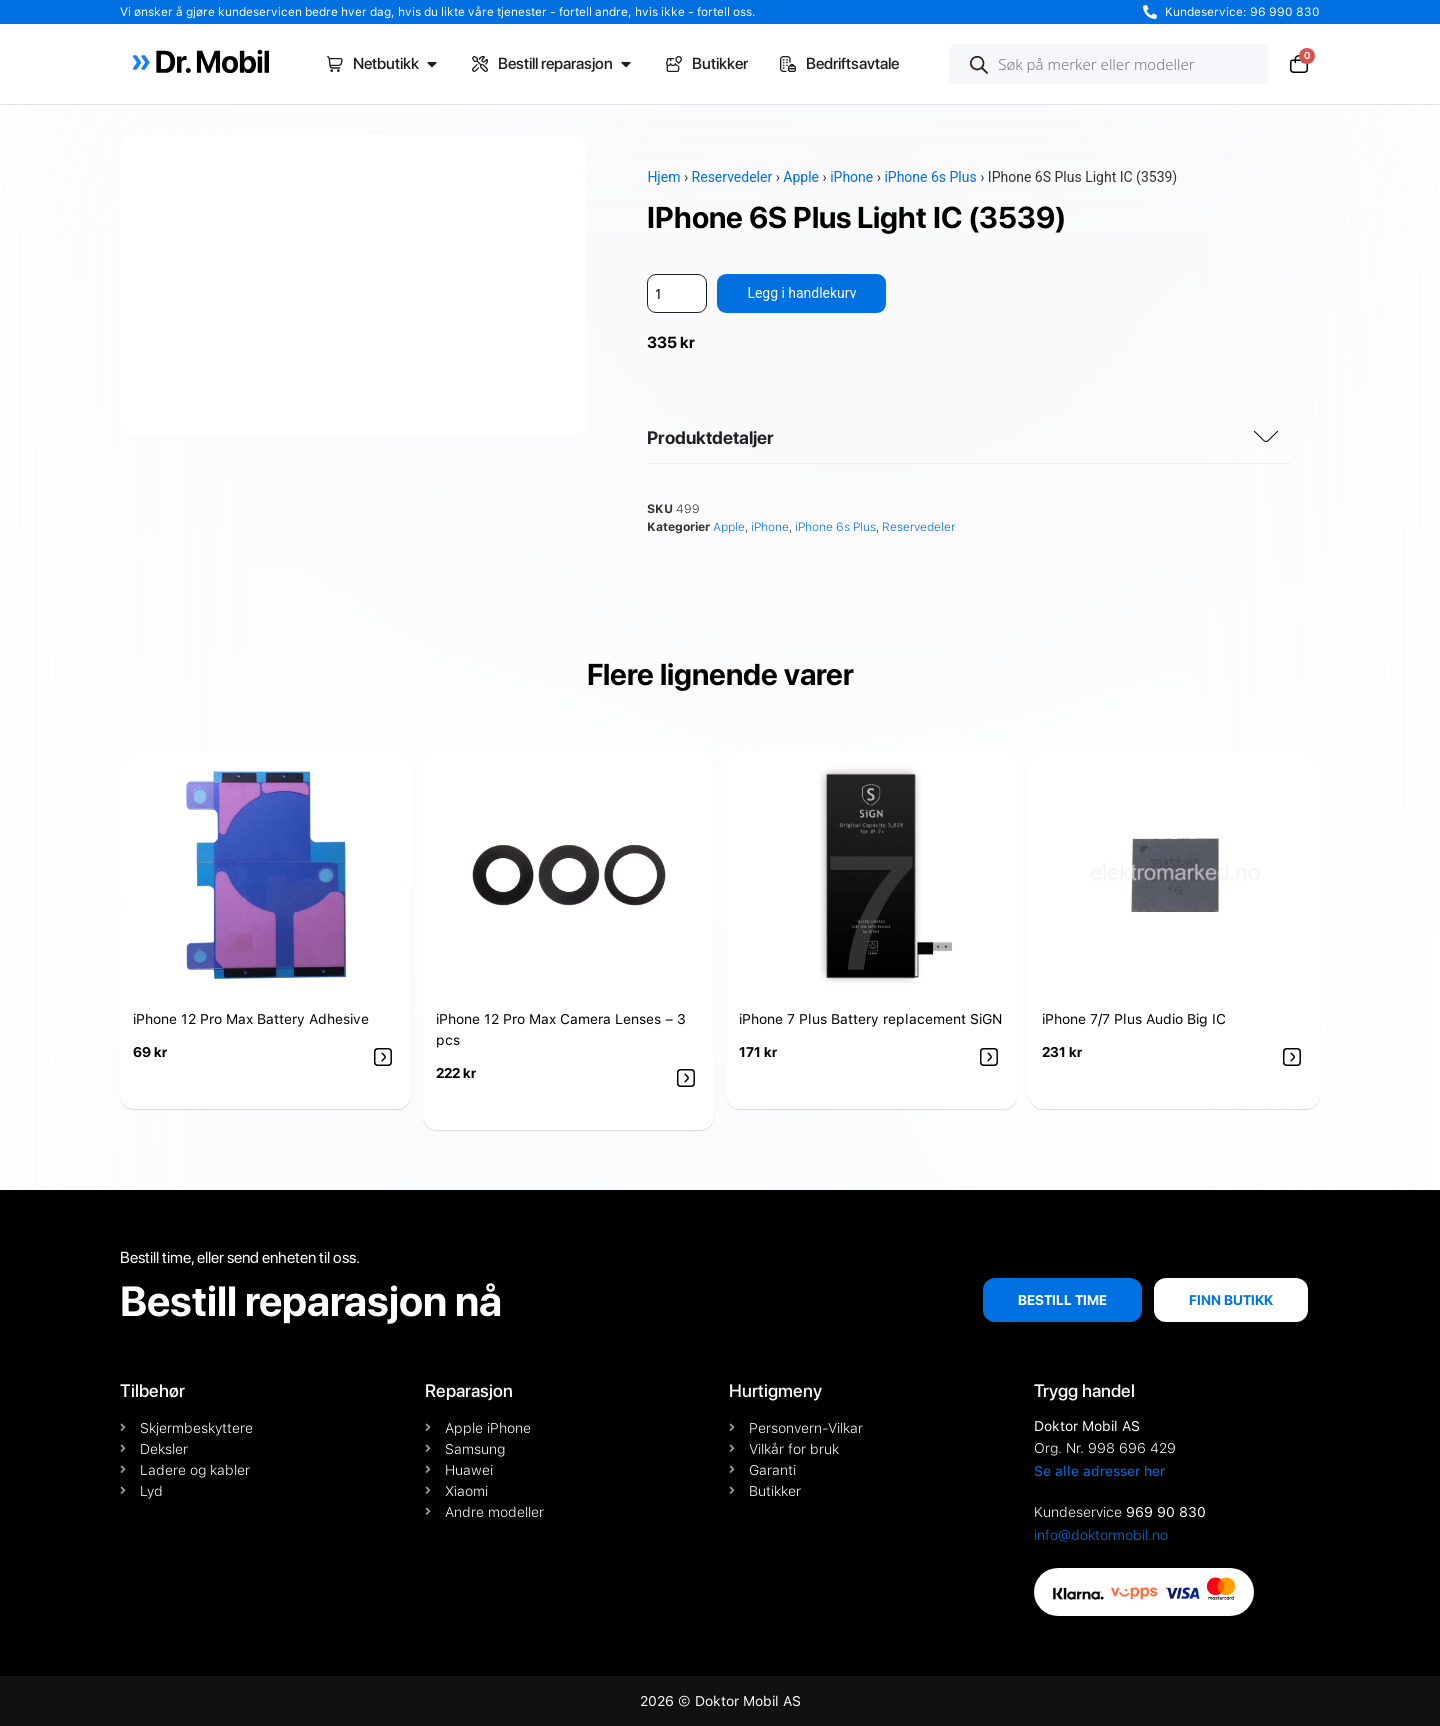 The height and width of the screenshot is (1726, 1440). Describe the element at coordinates (1101, 1535) in the screenshot. I see `info@doktormobil.no` at that location.